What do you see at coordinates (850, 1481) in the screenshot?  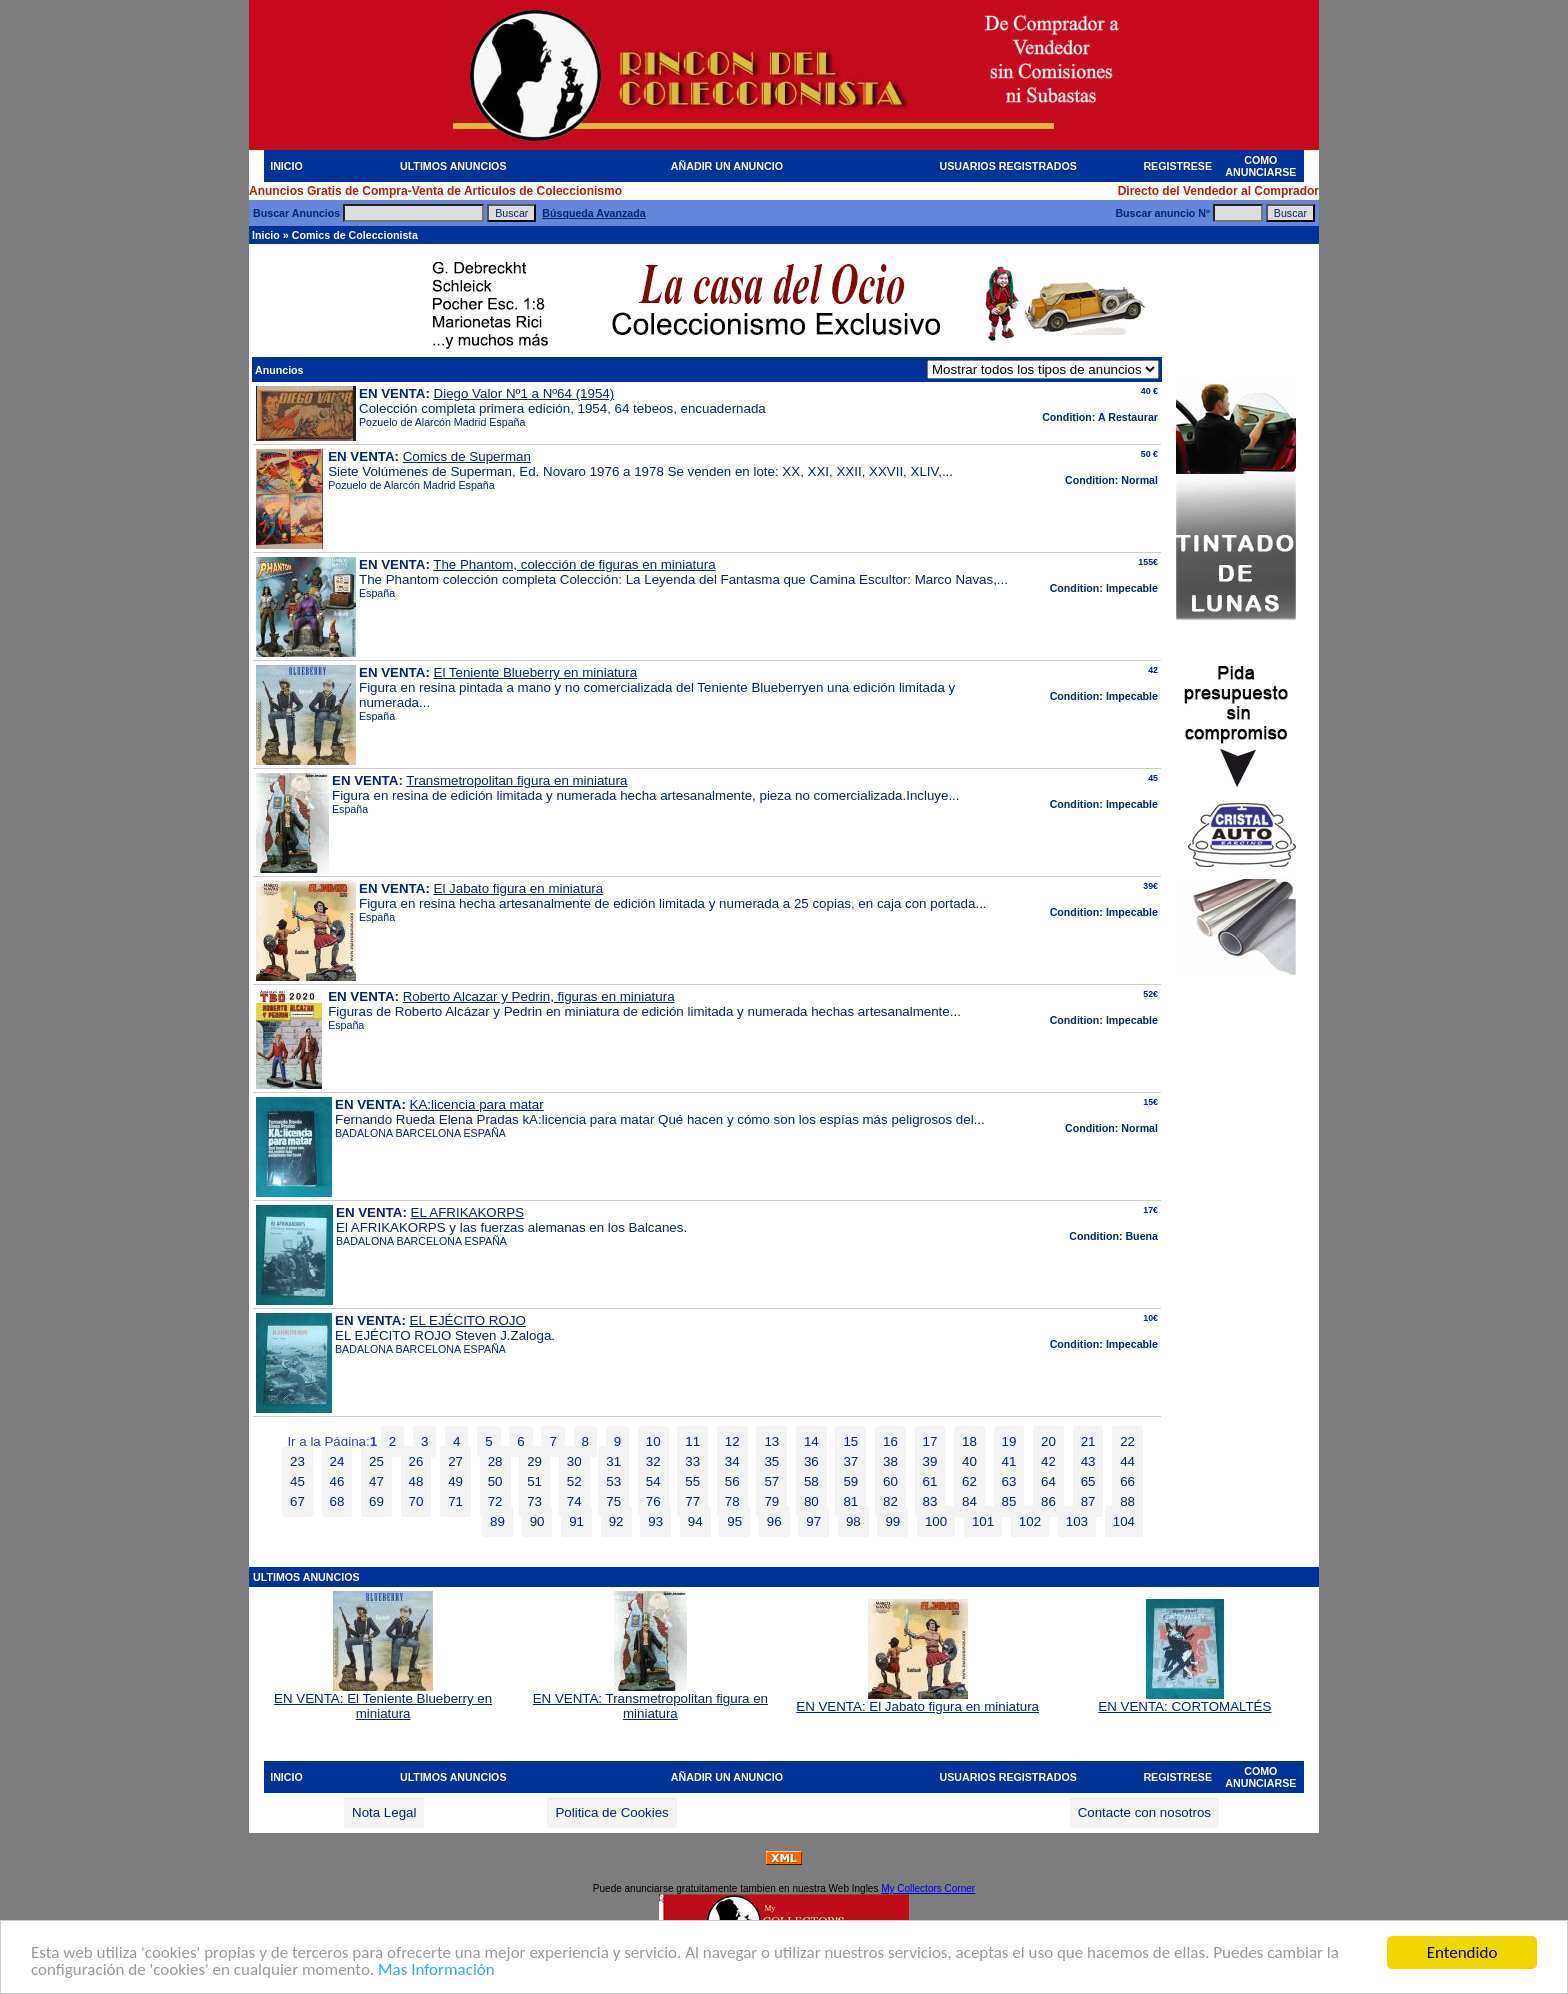 I see `59` at bounding box center [850, 1481].